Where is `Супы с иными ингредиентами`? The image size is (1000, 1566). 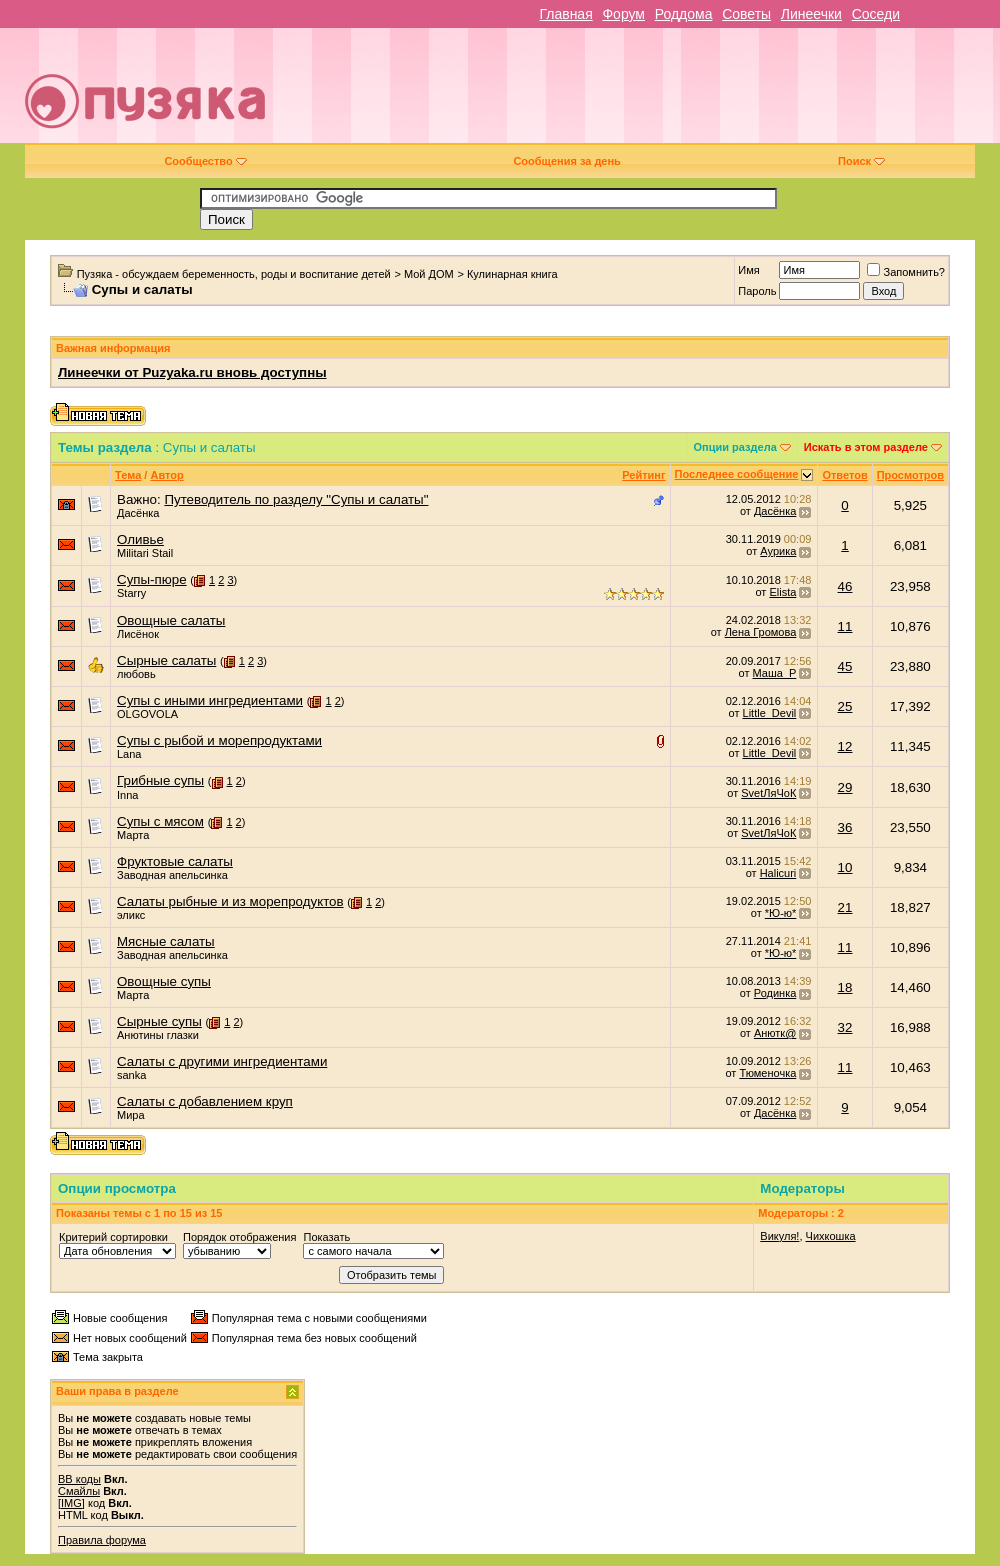 Супы с иными ингредиентами is located at coordinates (210, 700).